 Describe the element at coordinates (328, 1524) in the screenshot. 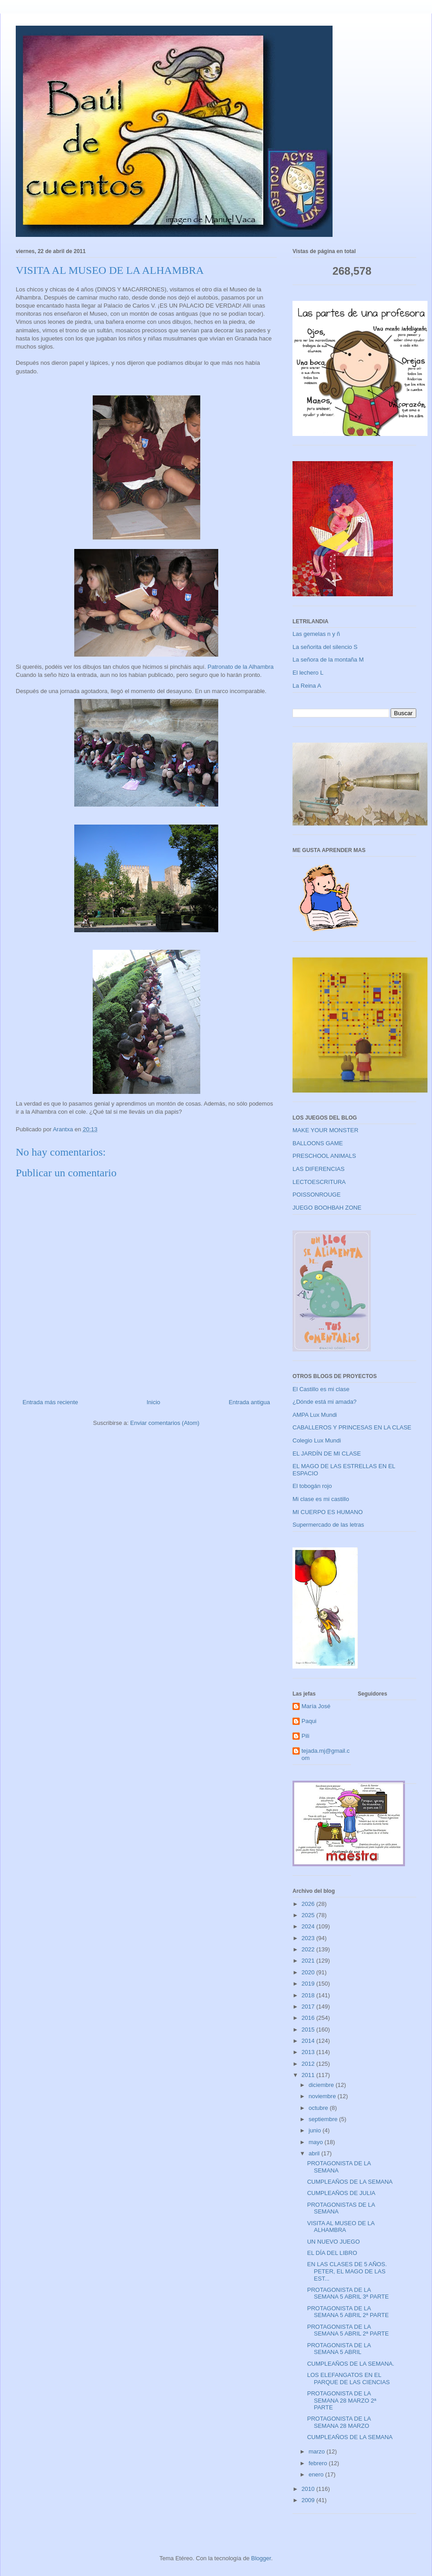

I see `Supermercado de las letras` at that location.